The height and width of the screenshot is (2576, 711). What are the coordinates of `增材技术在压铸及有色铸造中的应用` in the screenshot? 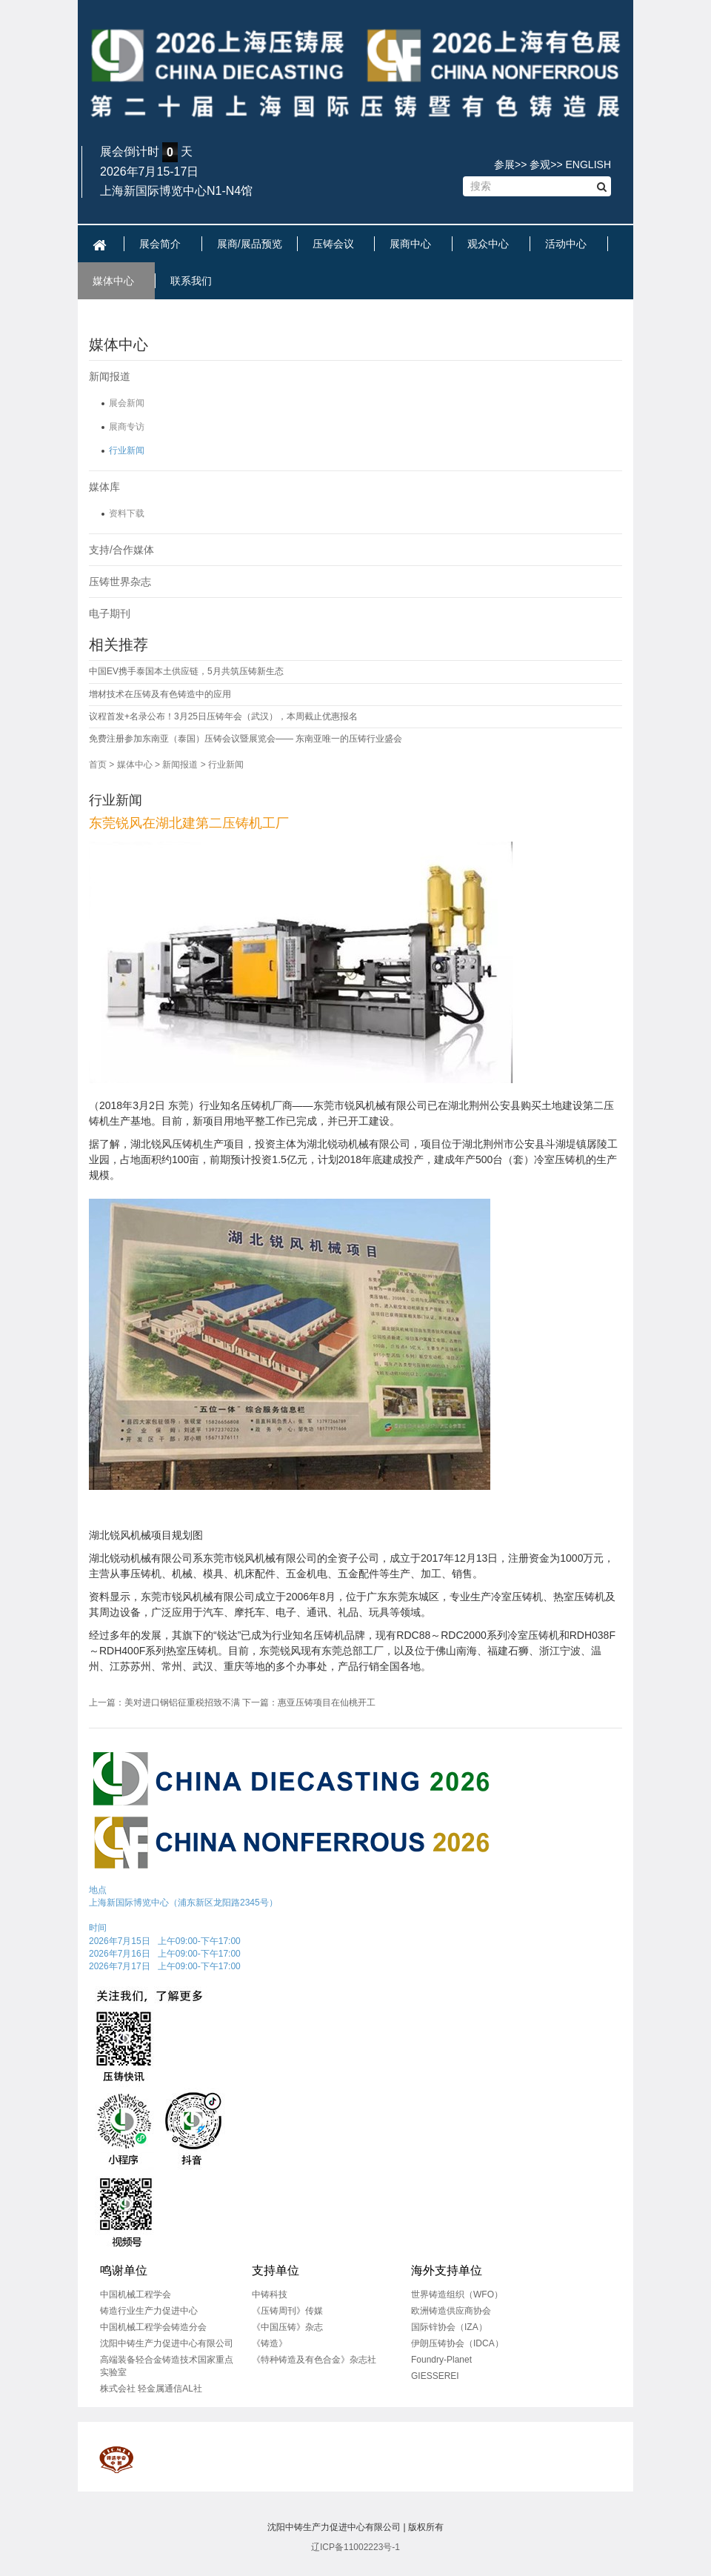 It's located at (160, 694).